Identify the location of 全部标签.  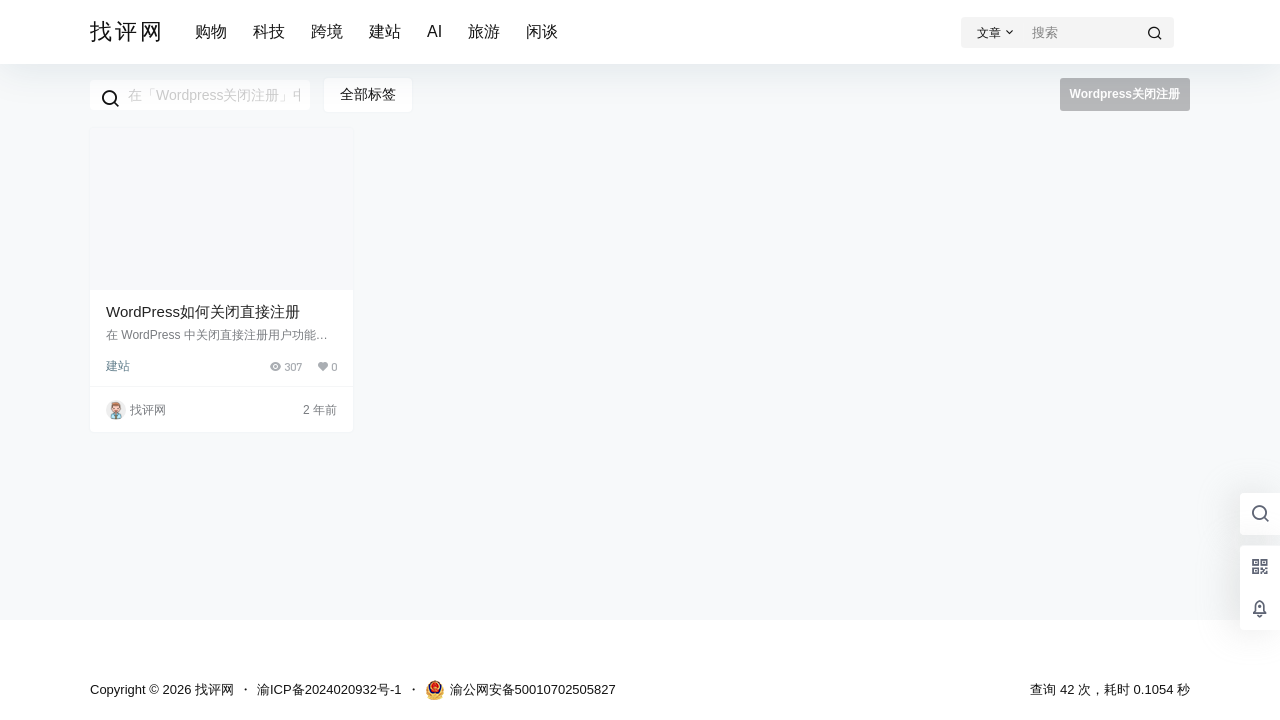
(368, 94).